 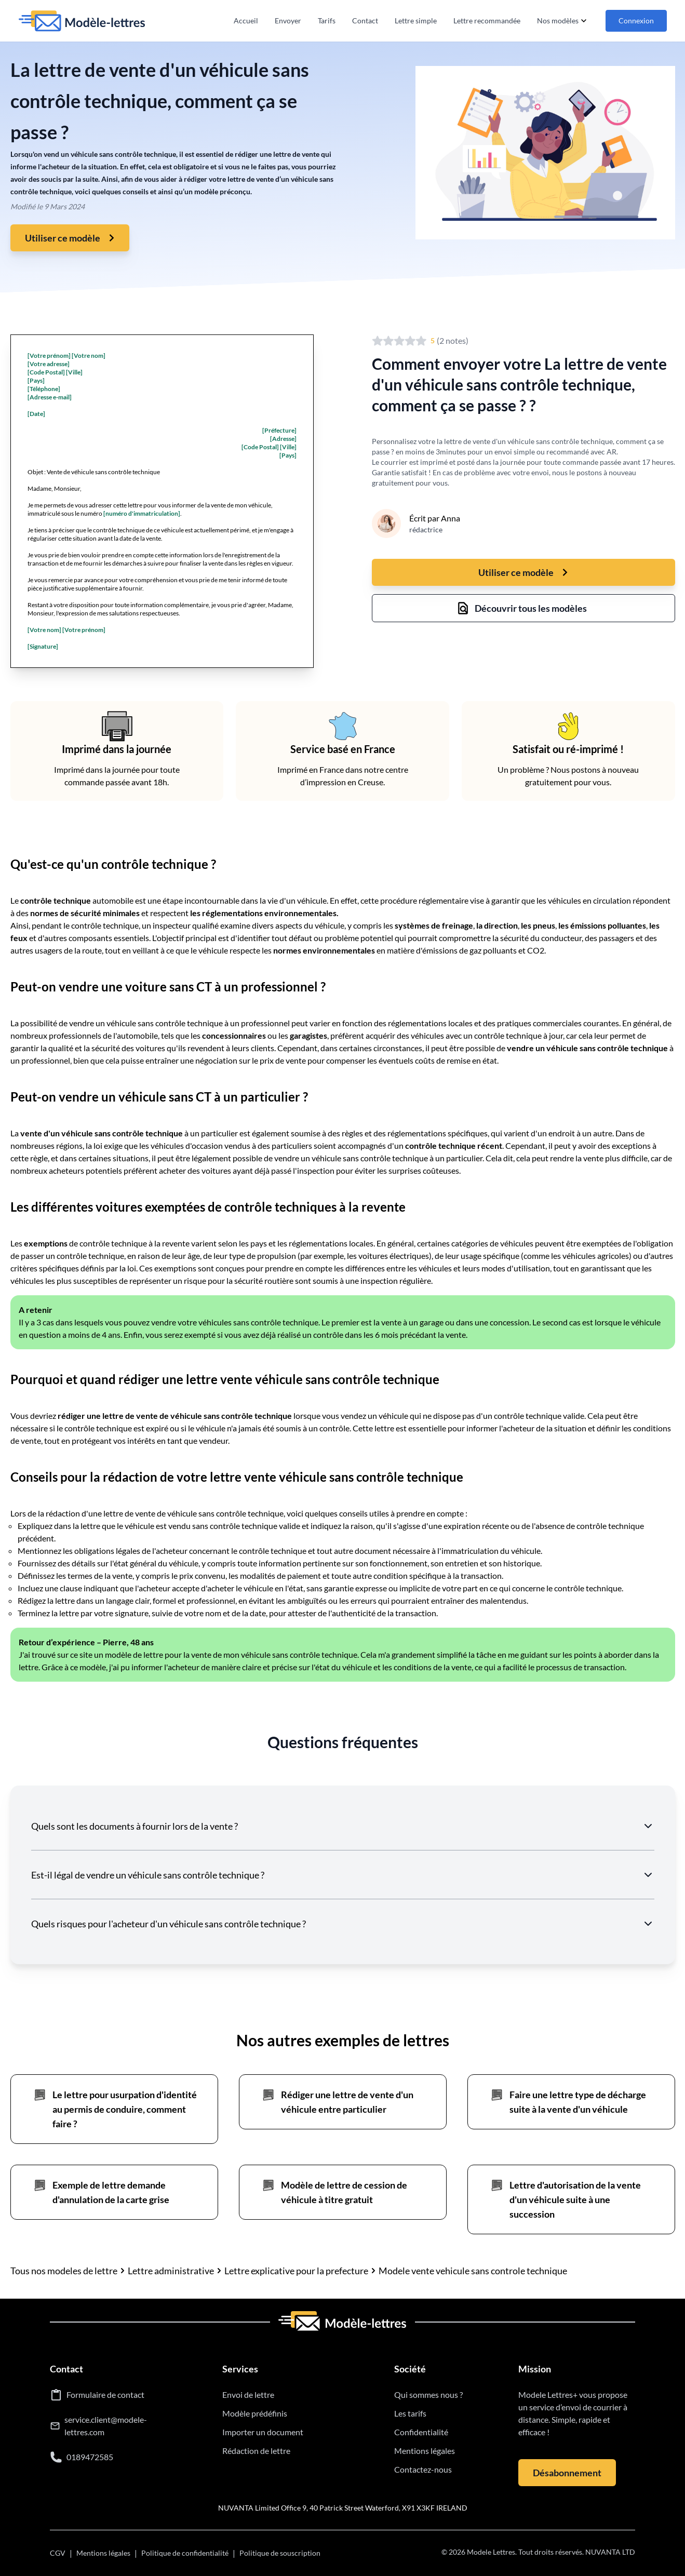 What do you see at coordinates (486, 20) in the screenshot?
I see `Lettre recommandée` at bounding box center [486, 20].